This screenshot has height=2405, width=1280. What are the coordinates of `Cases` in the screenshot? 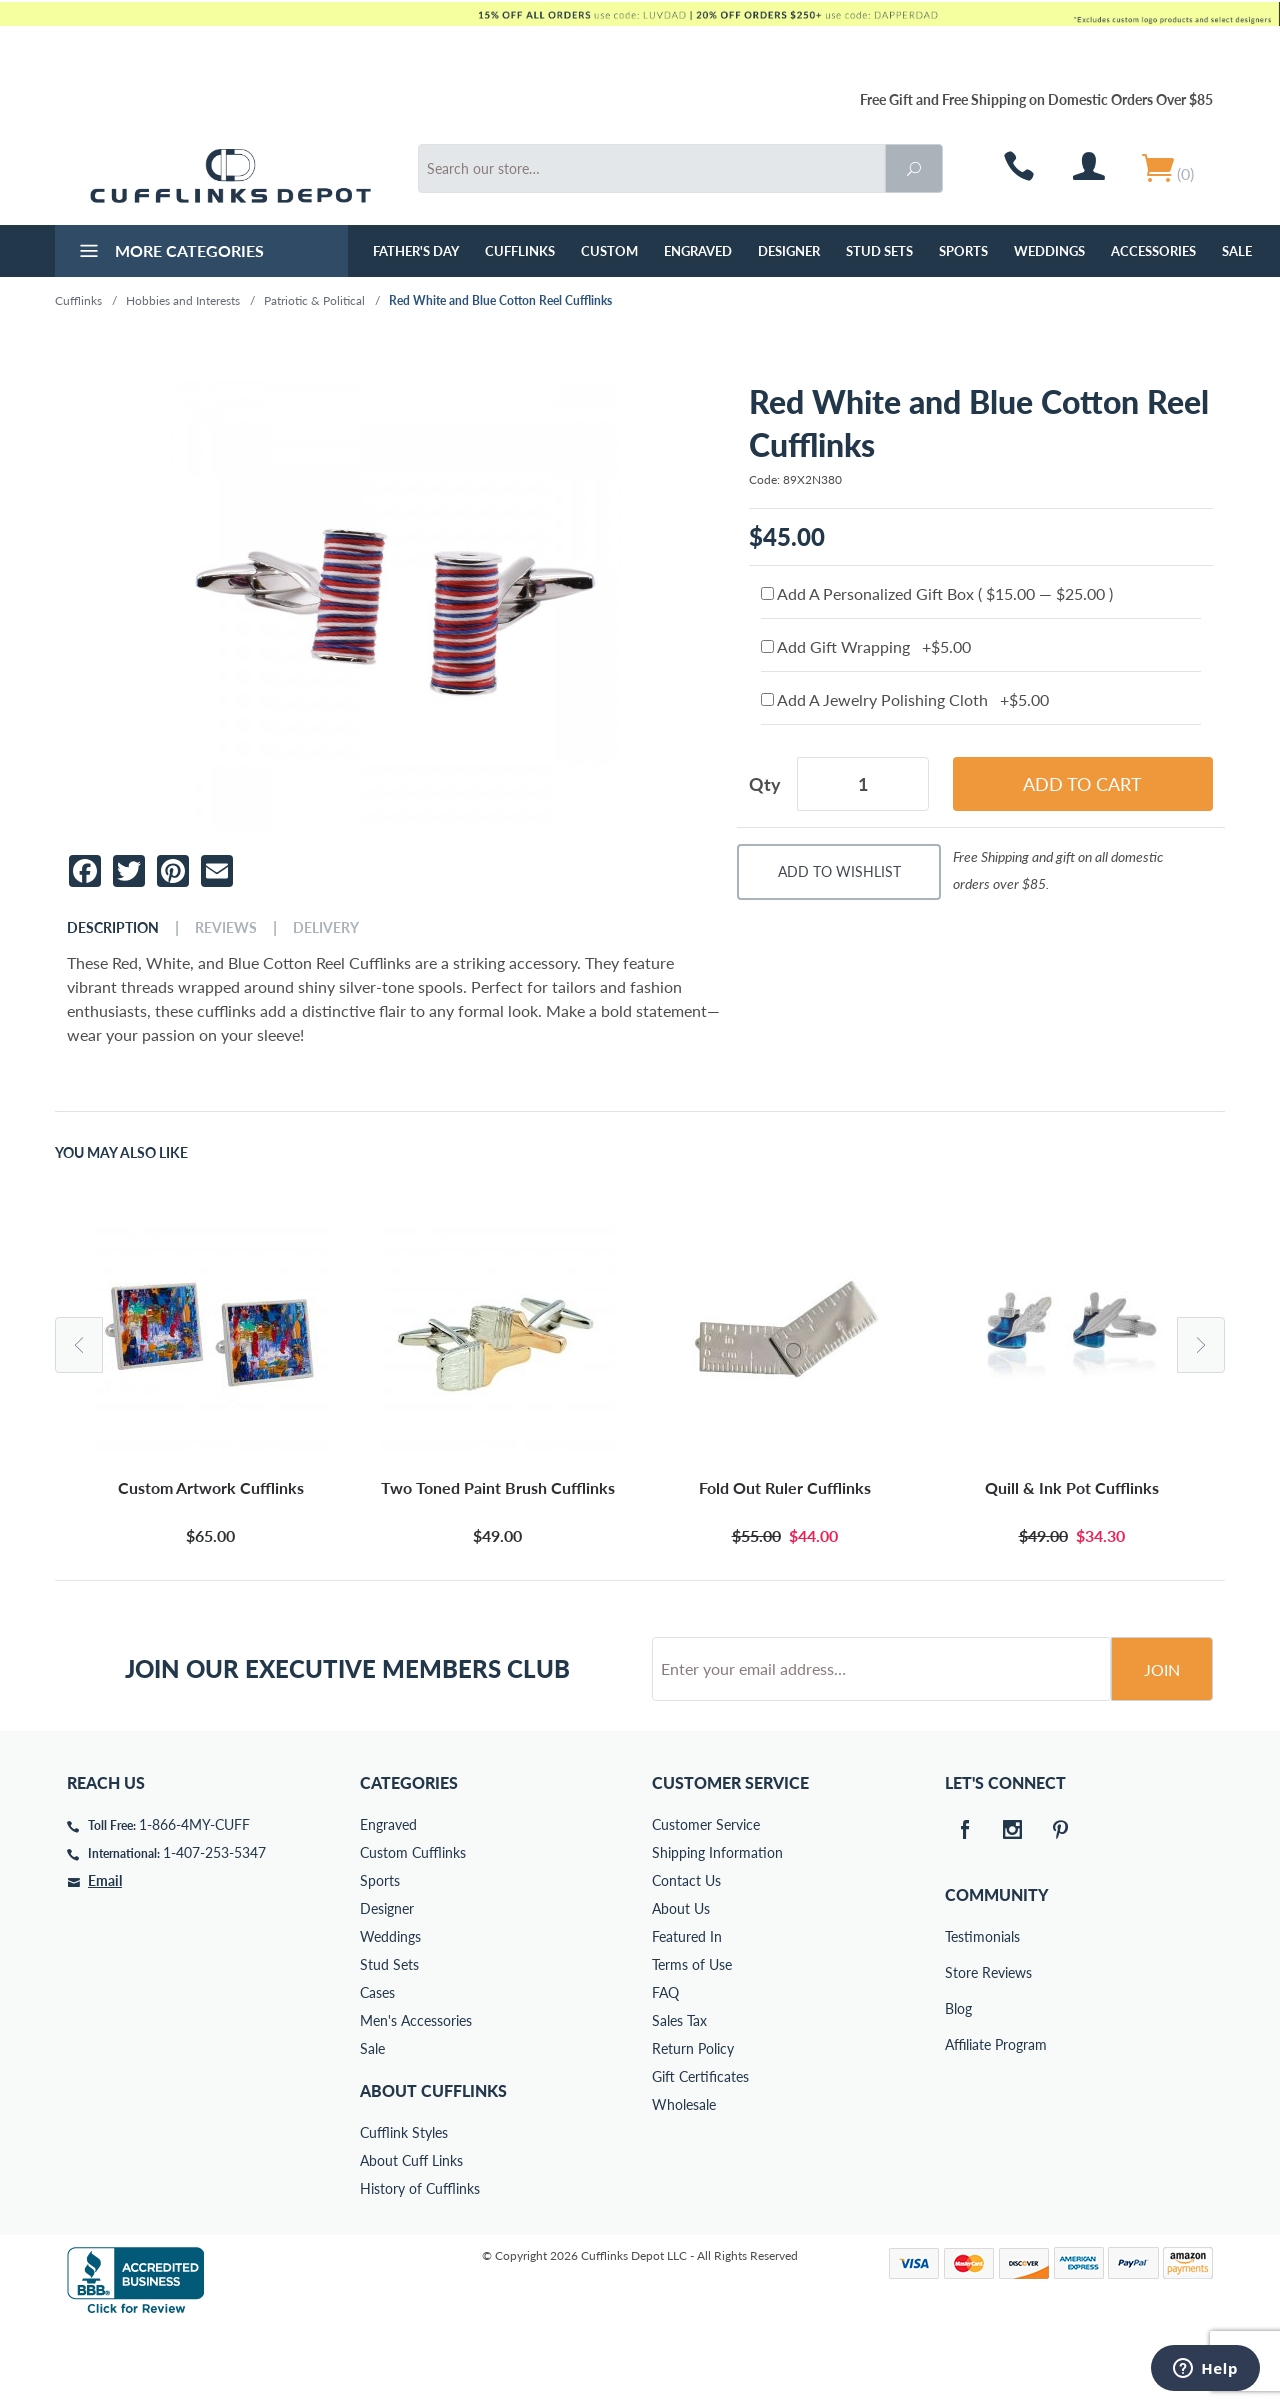 It's located at (377, 2068).